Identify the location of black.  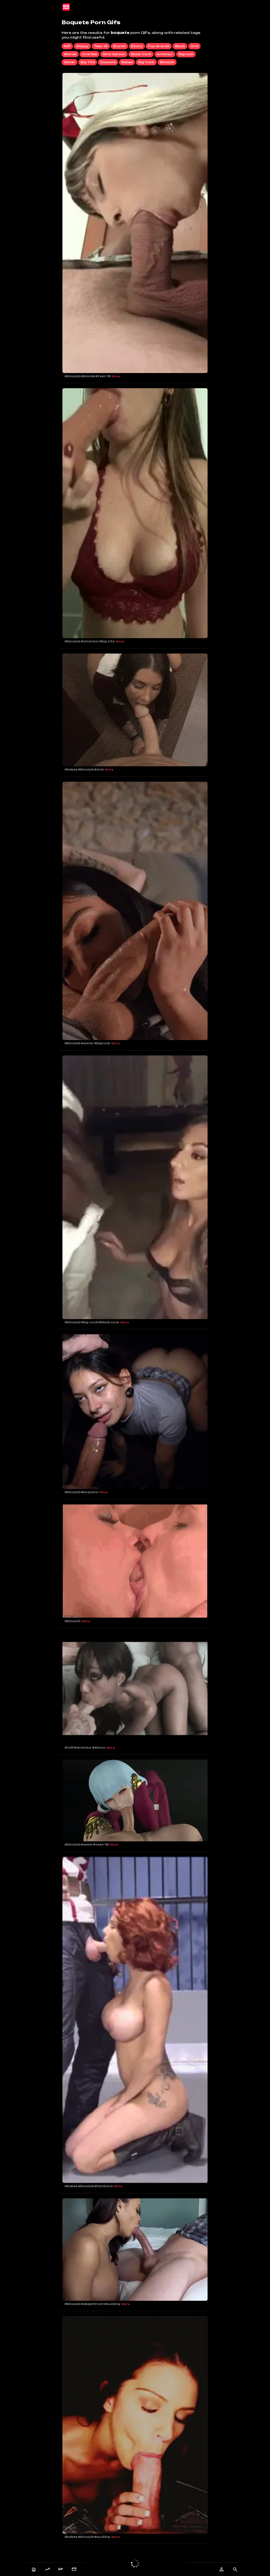
(180, 46).